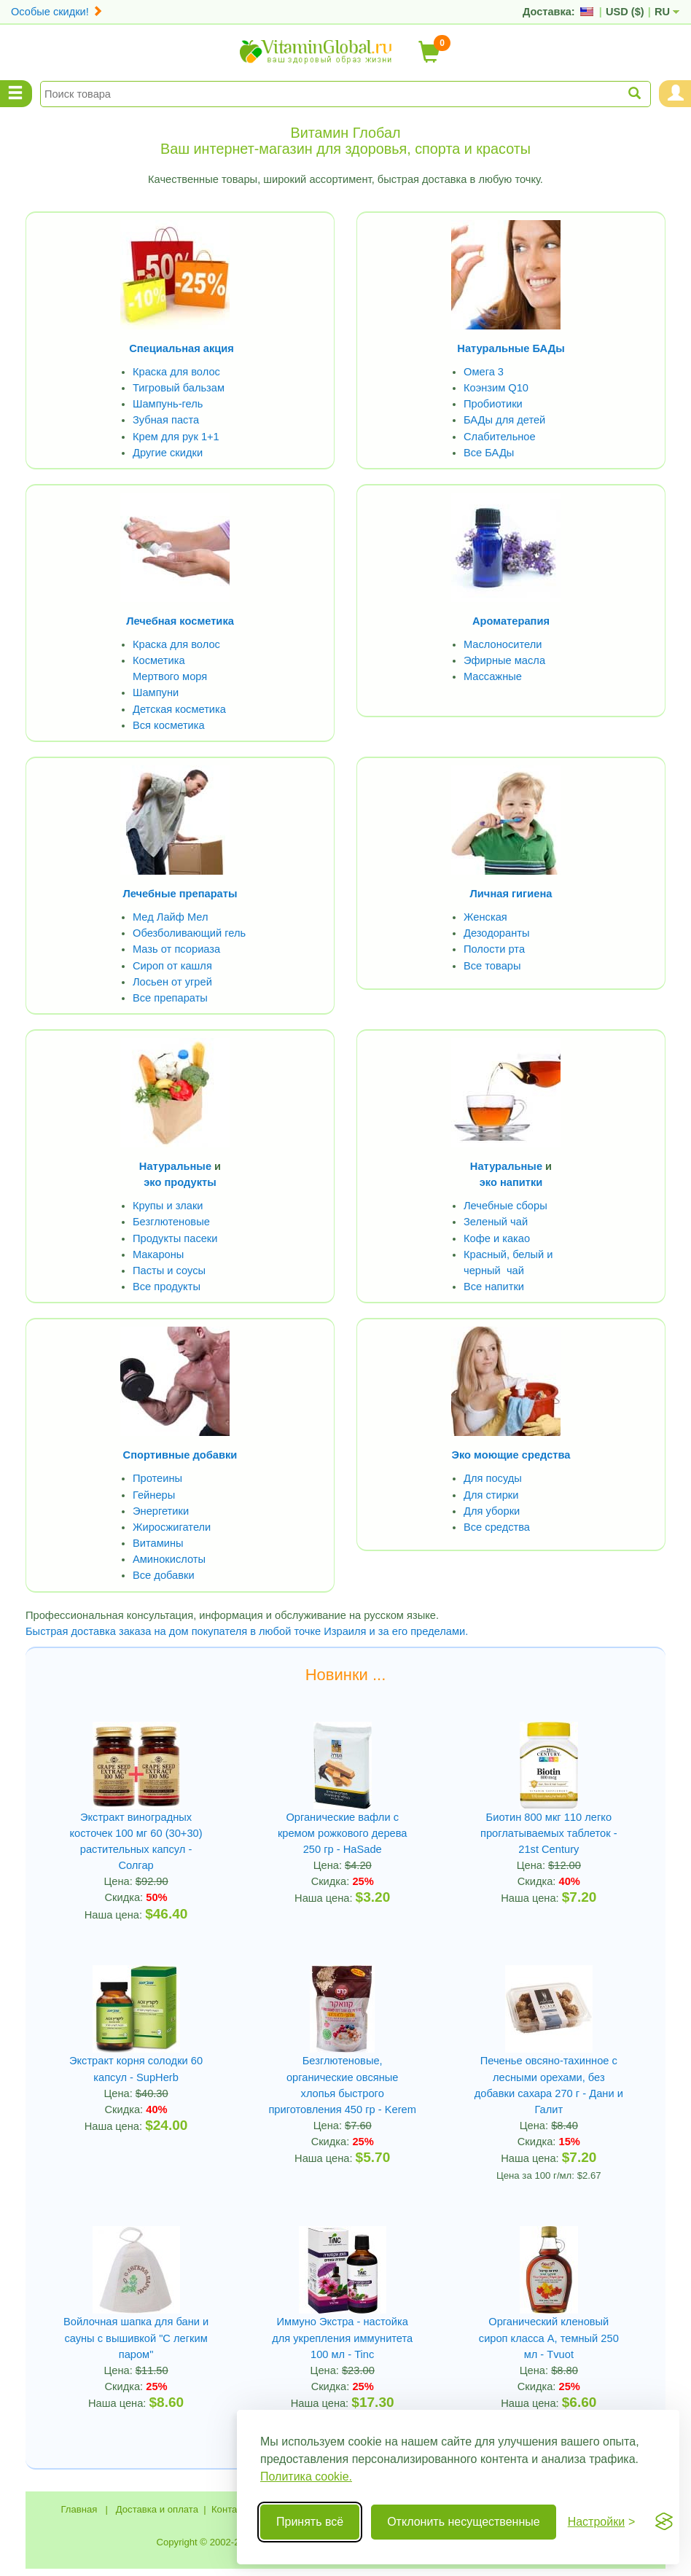  I want to click on Жиросжигатели, so click(172, 1523).